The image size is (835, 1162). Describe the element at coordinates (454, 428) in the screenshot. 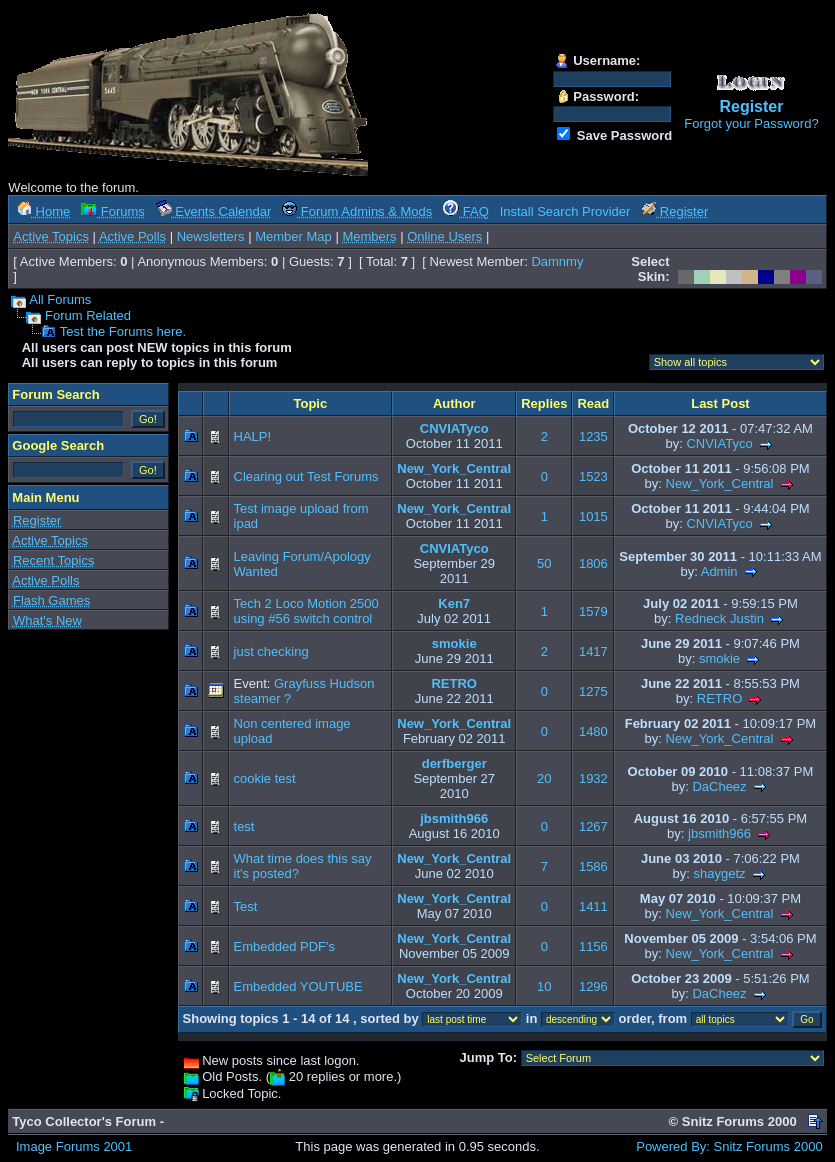

I see `CNVIATyco` at that location.